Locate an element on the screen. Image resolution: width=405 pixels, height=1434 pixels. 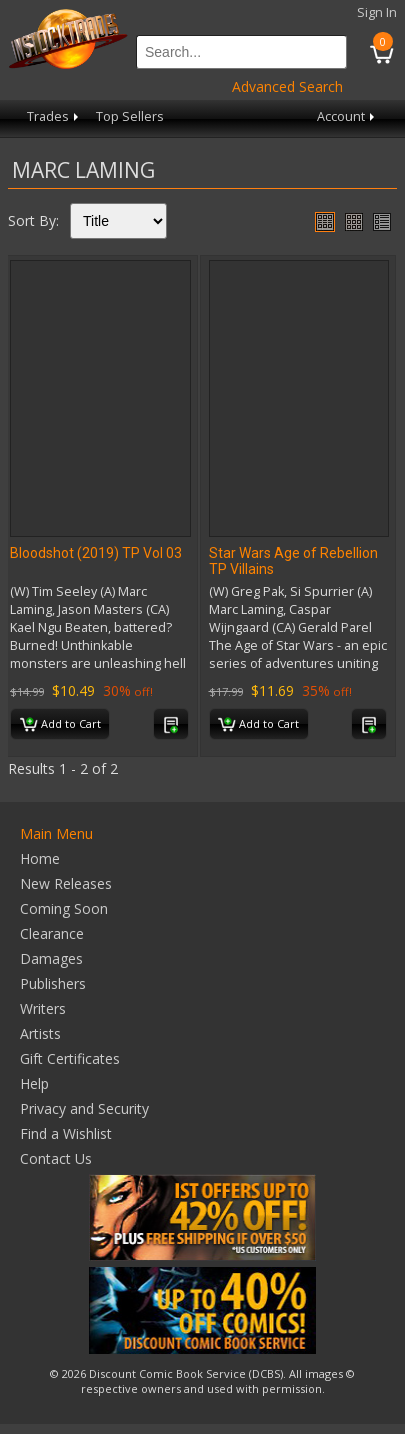
Add to Cart is located at coordinates (60, 725).